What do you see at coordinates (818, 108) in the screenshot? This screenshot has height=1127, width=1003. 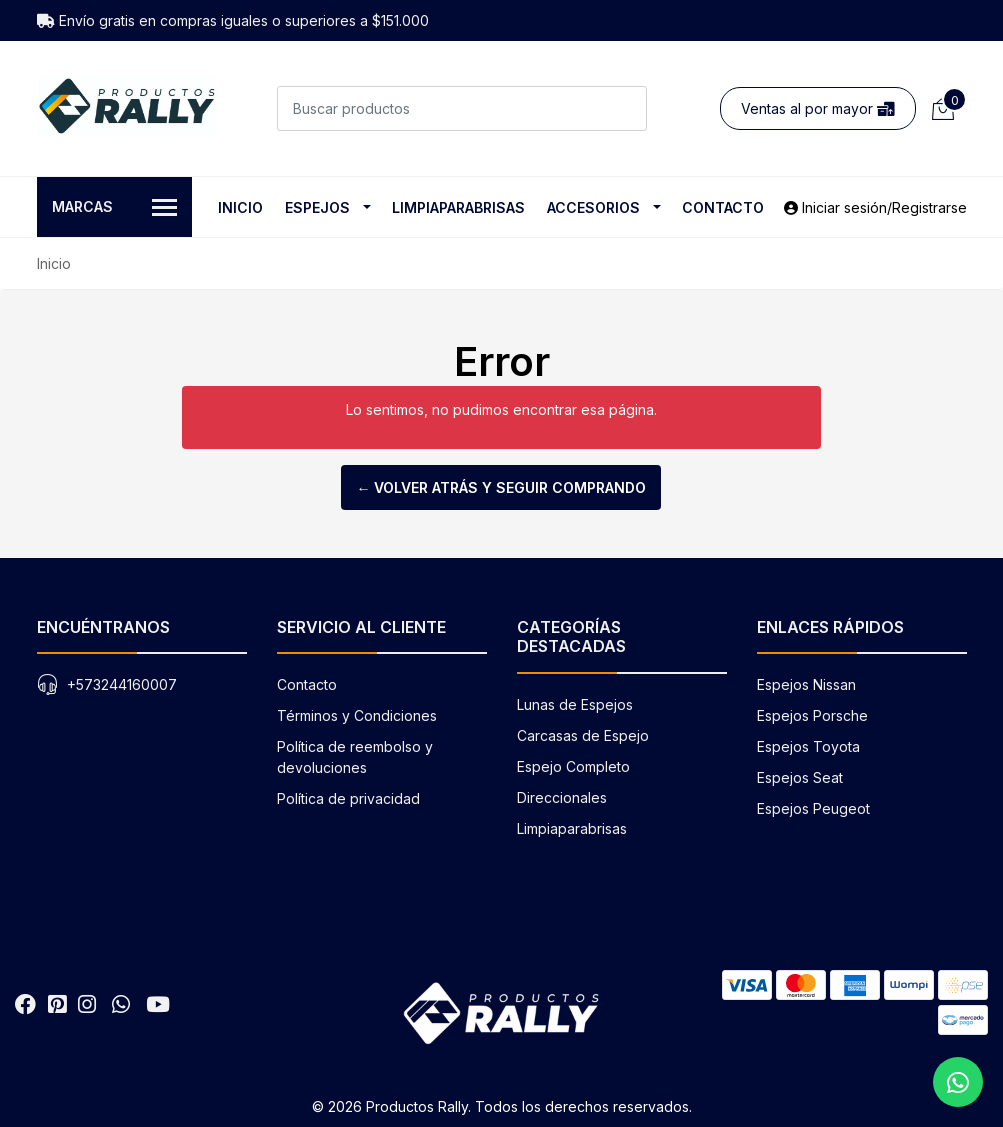 I see `Ventas al por mayor` at bounding box center [818, 108].